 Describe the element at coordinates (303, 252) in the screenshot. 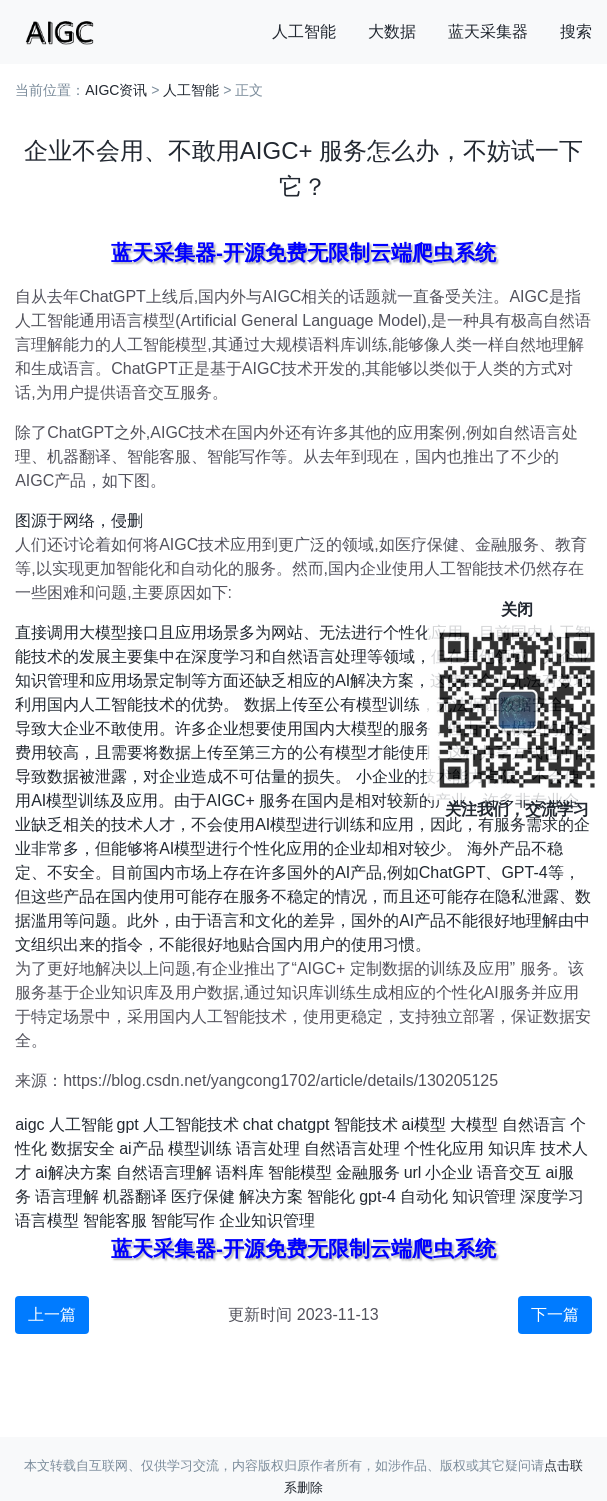

I see `蓝天采集器-开源免费无限制云端爬虫系统` at that location.